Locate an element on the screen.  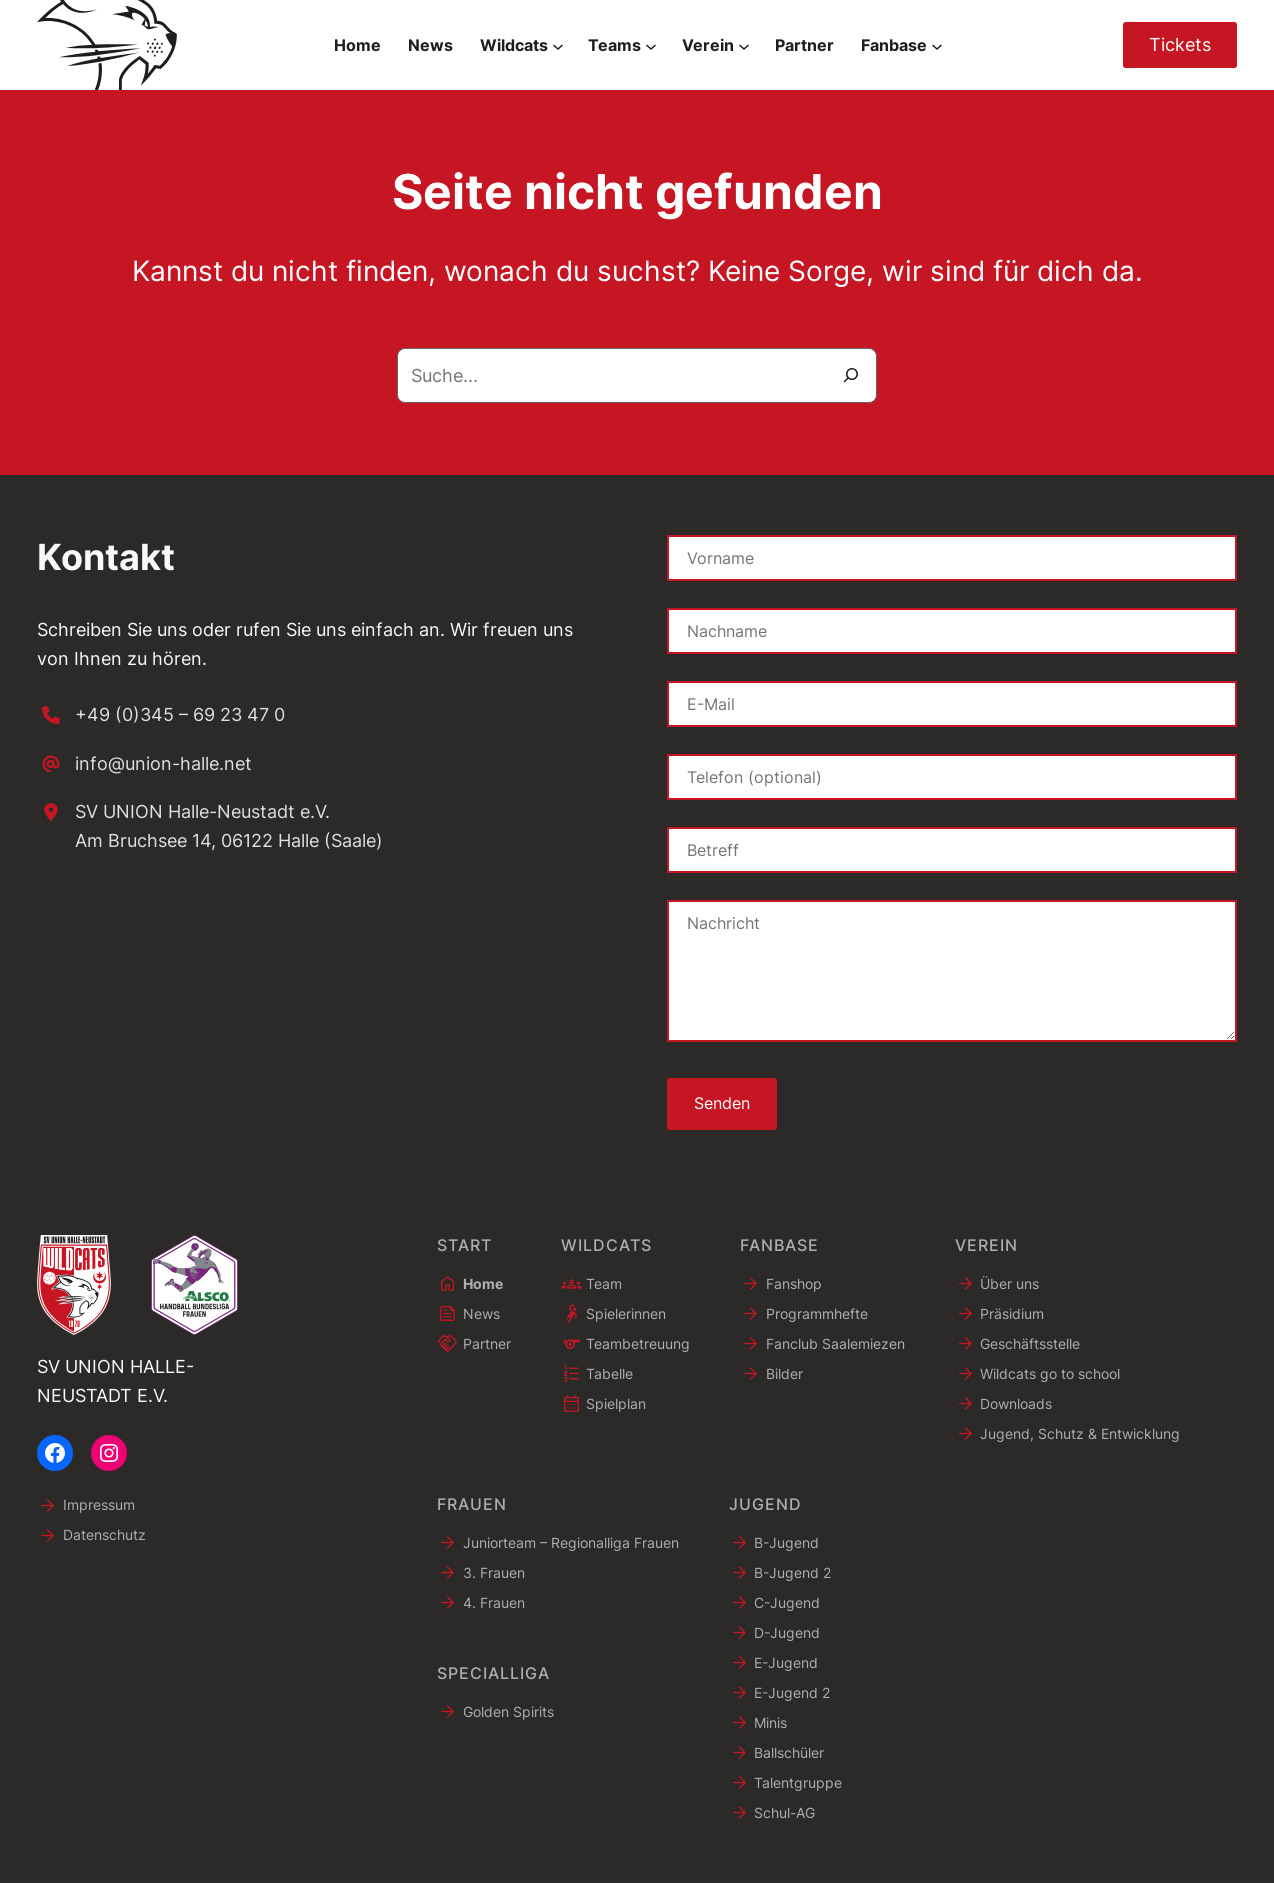
[info@union-halle.net] is located at coordinates (144, 764).